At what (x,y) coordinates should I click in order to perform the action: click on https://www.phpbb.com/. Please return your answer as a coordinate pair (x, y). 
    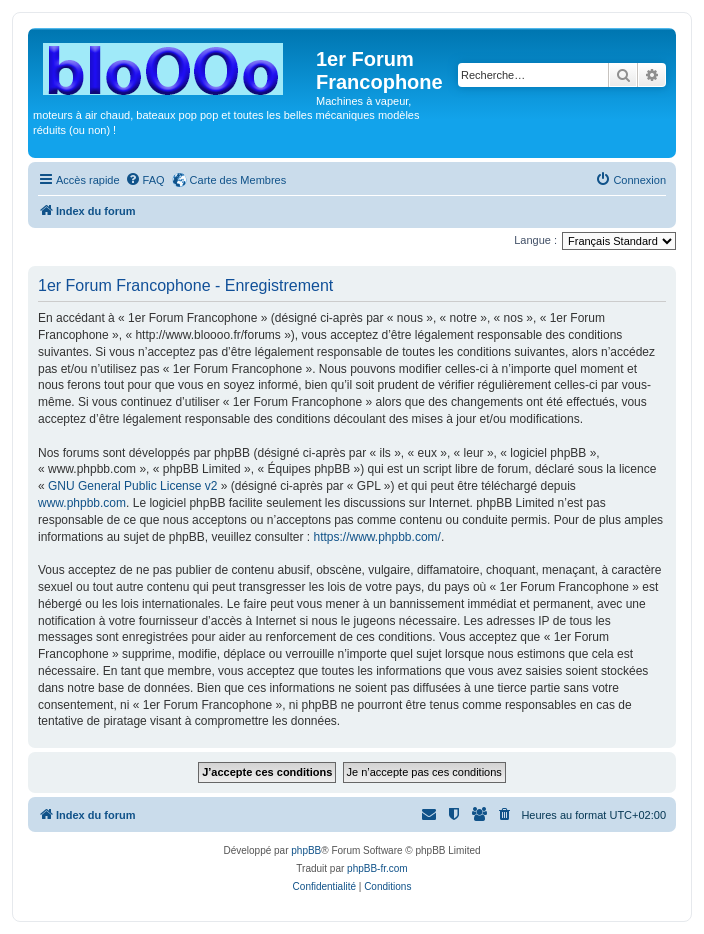
    Looking at the image, I should click on (376, 537).